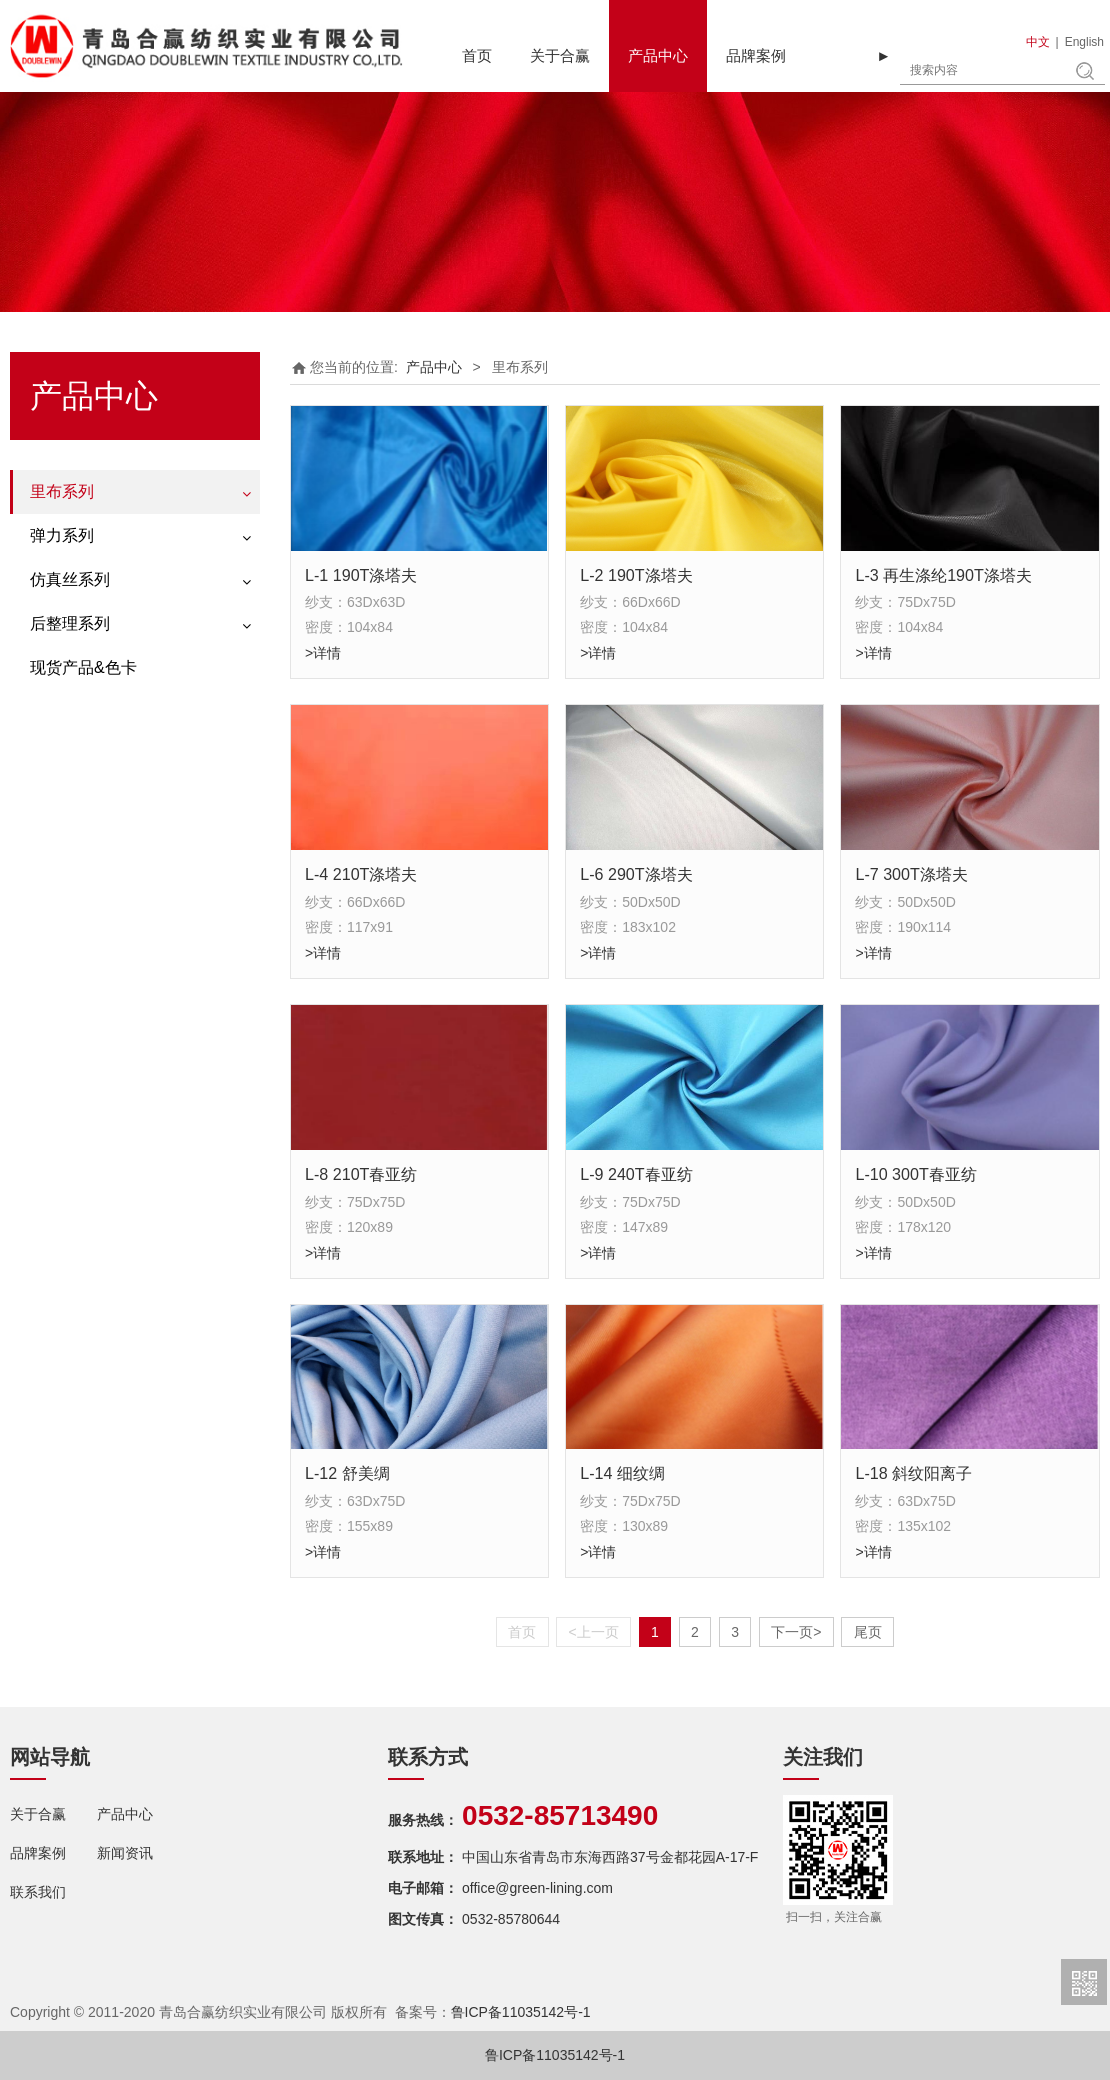  I want to click on 首页, so click(477, 55).